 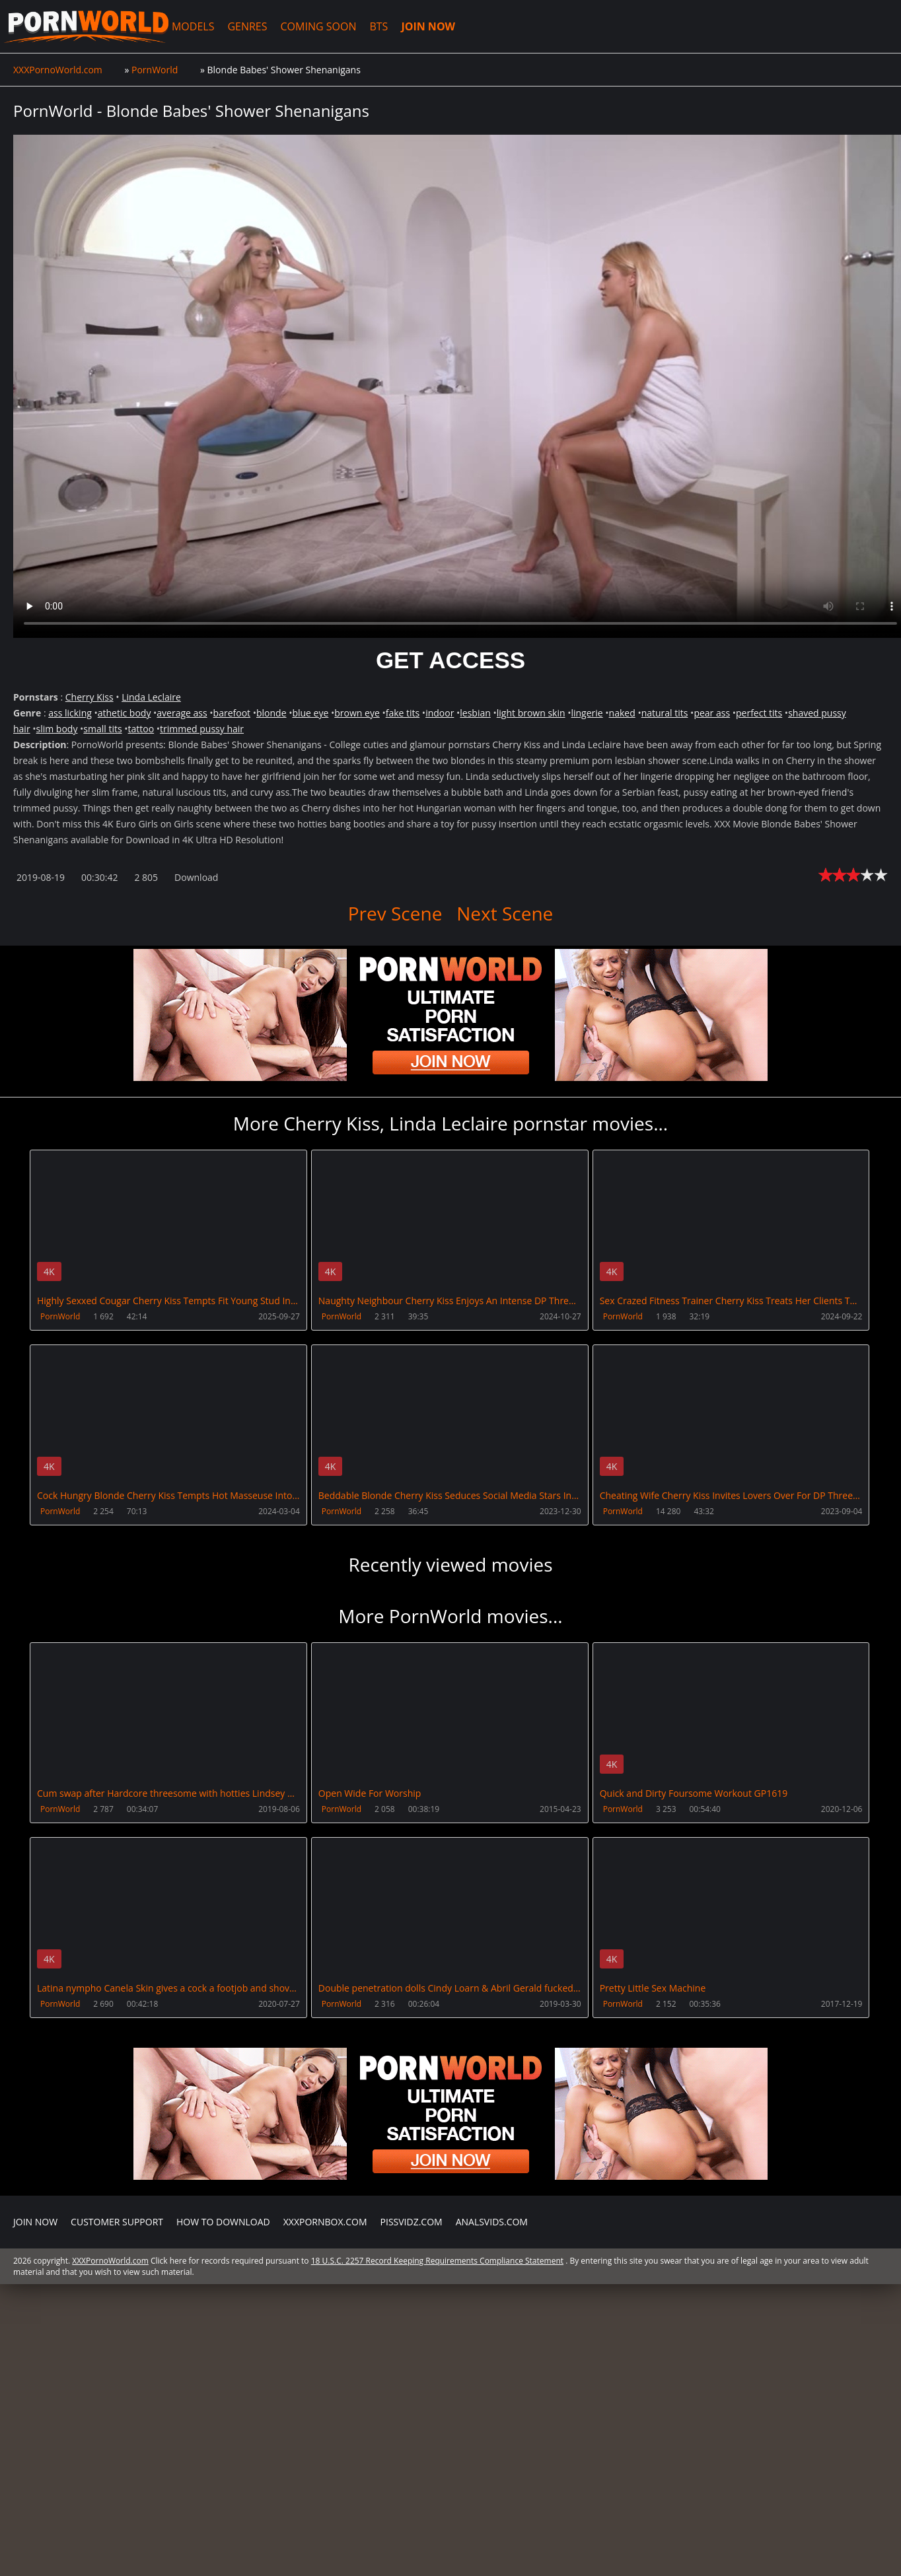 What do you see at coordinates (196, 877) in the screenshot?
I see `Download` at bounding box center [196, 877].